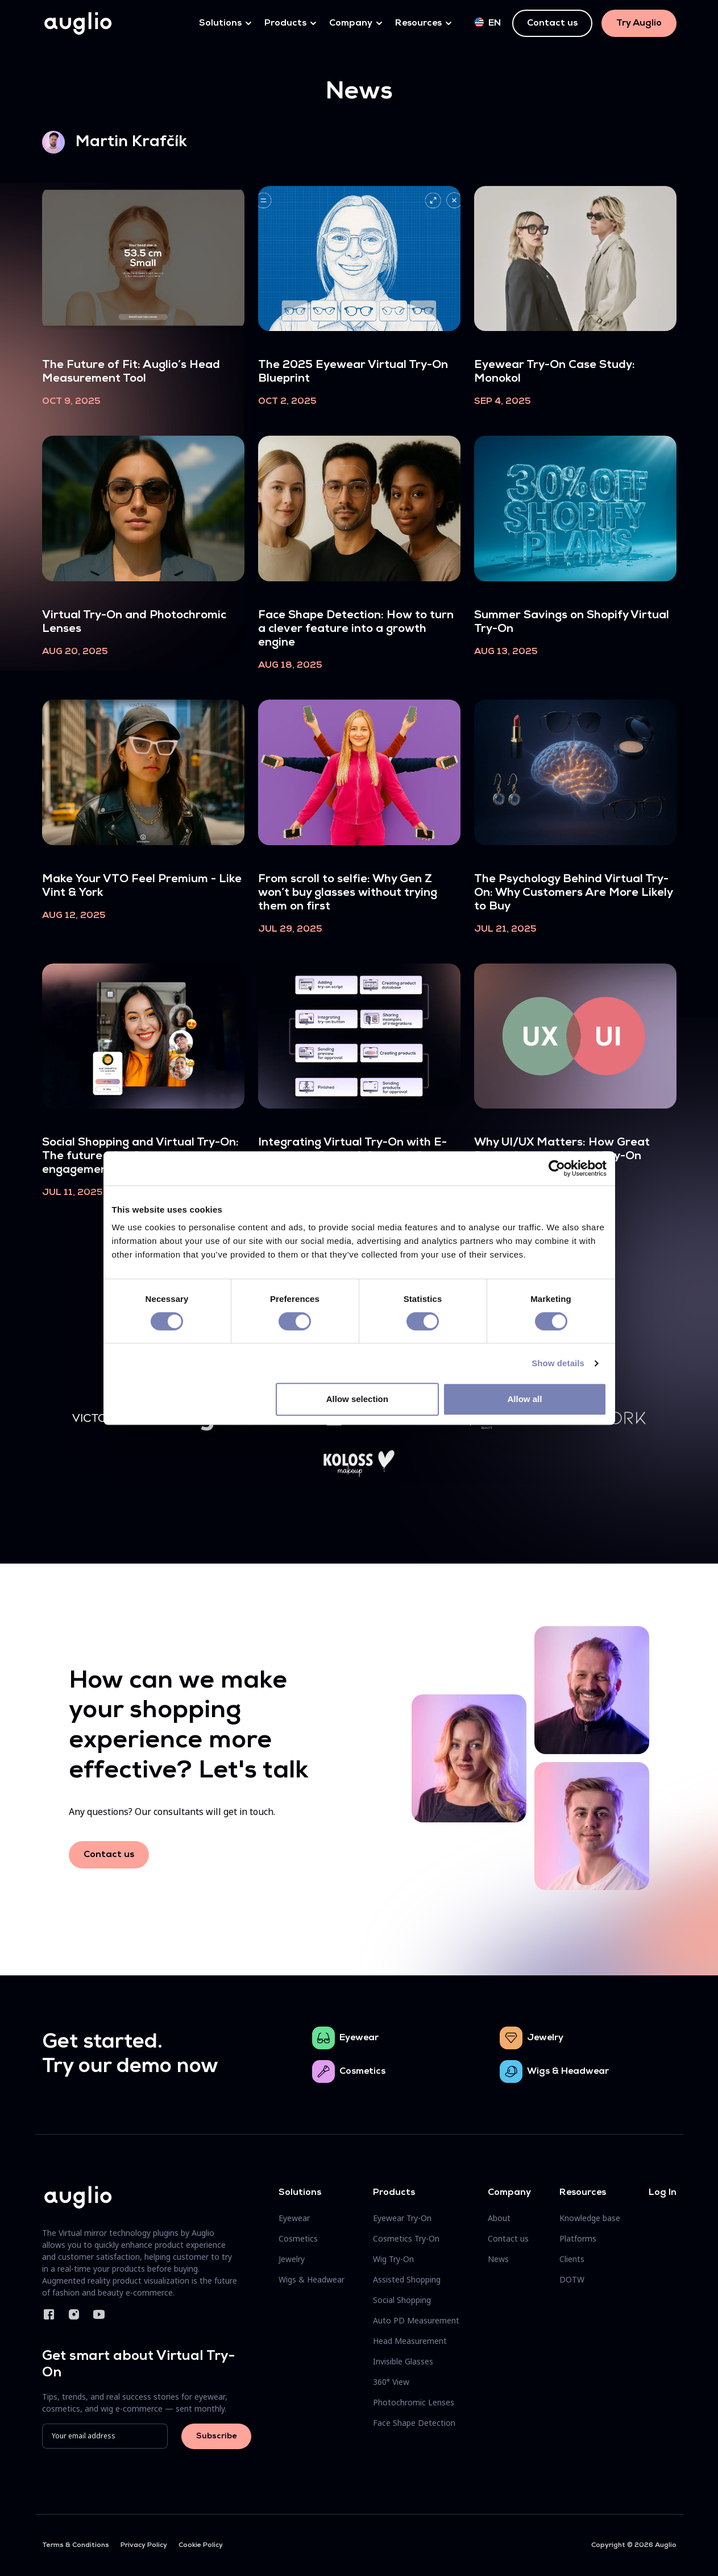  I want to click on Auto PD Measurement, so click(416, 2320).